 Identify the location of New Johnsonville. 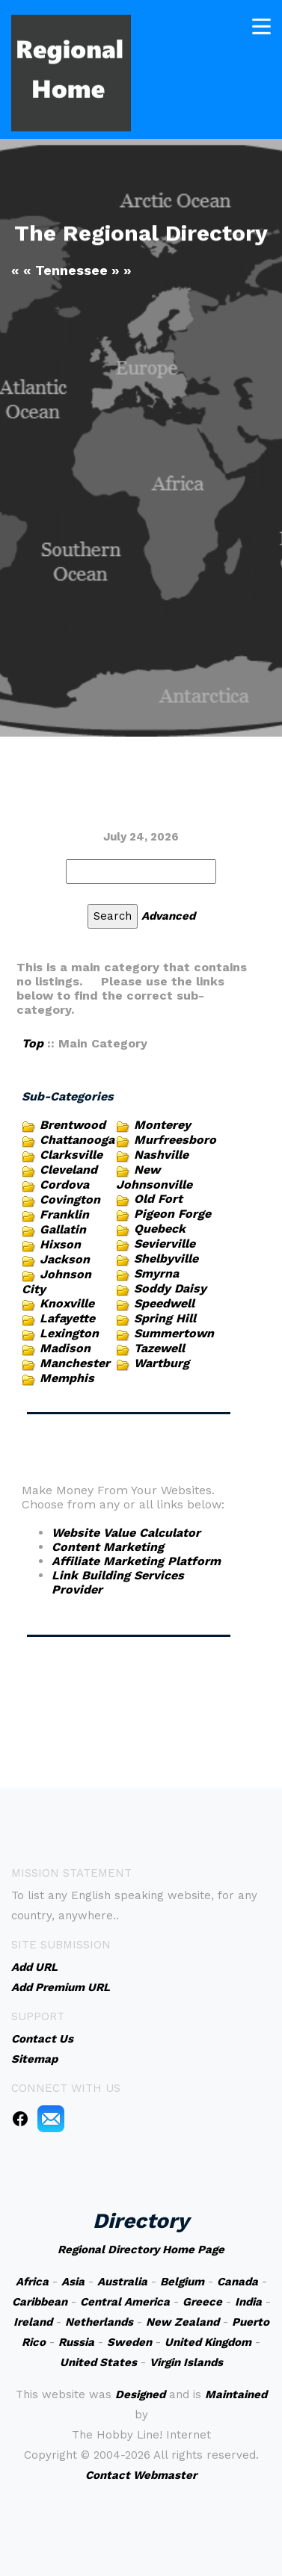
(154, 1177).